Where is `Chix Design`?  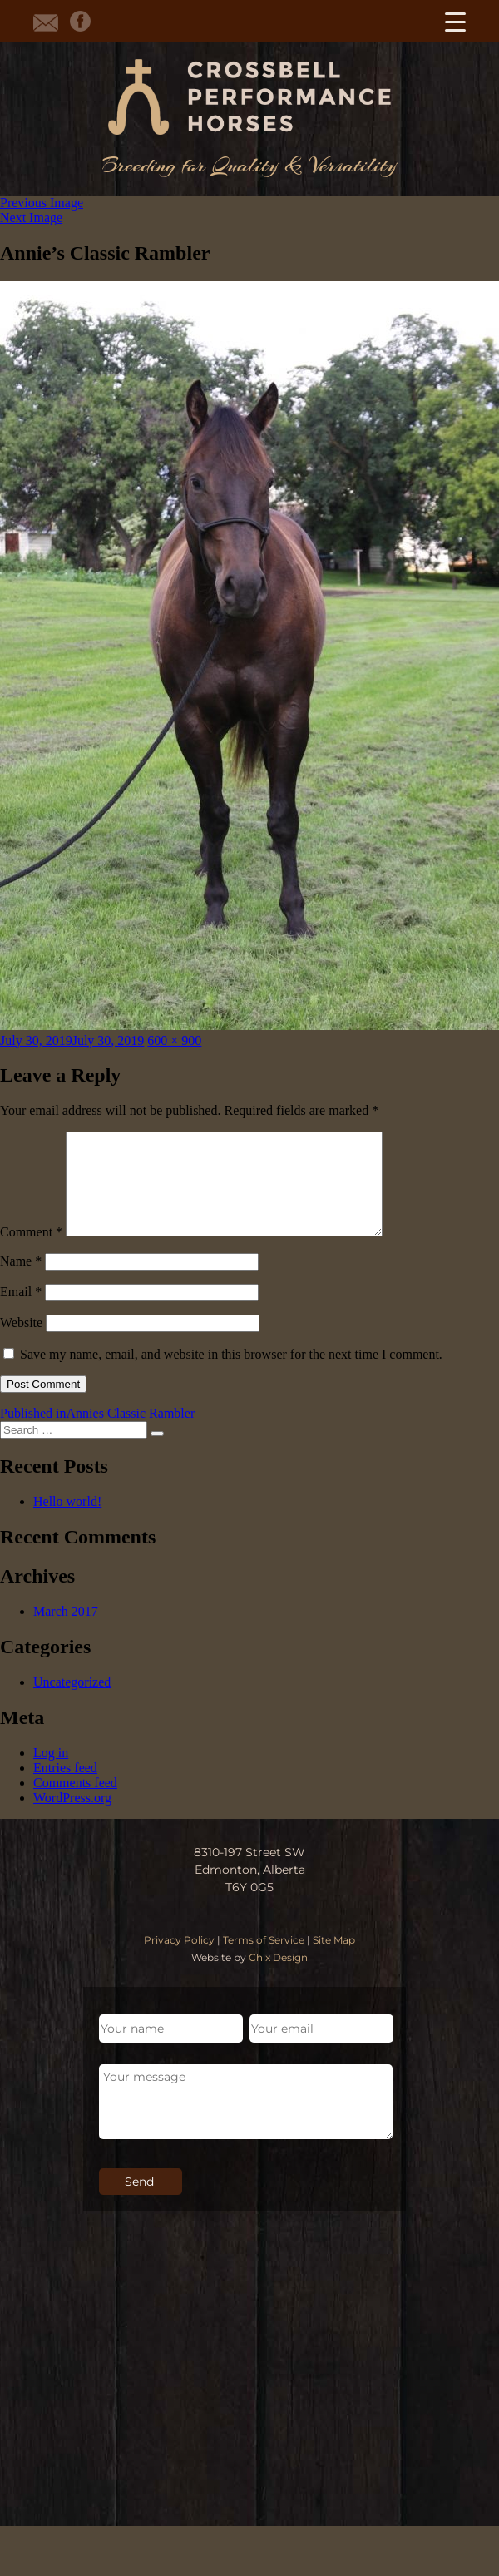
Chix Design is located at coordinates (278, 1977).